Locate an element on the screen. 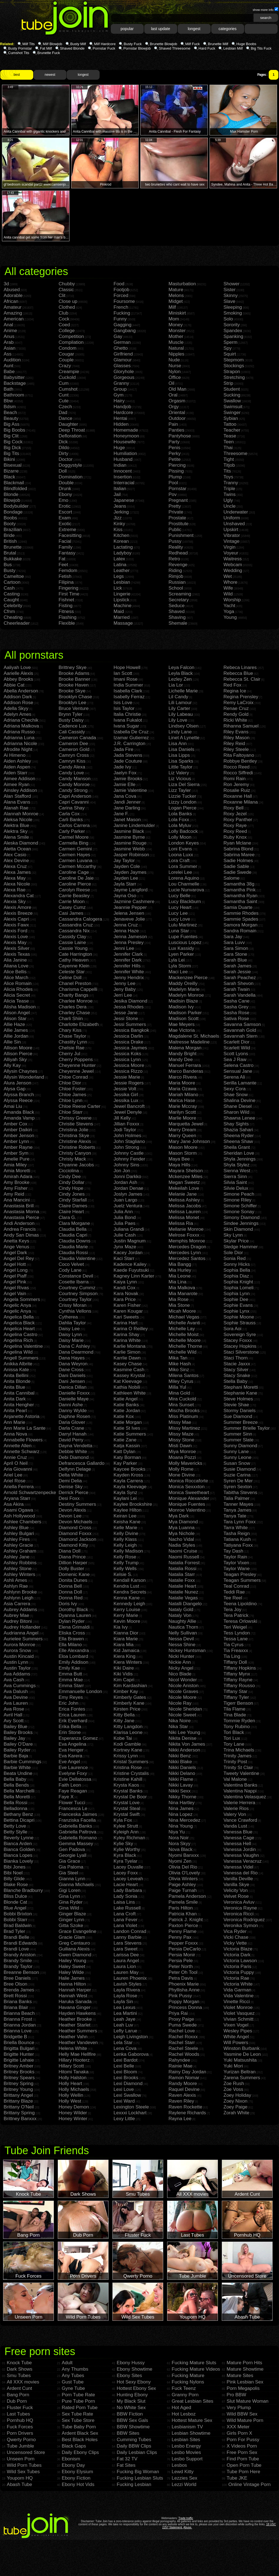 This screenshot has height=2576, width=279. Jenna Presley is located at coordinates (129, 942).